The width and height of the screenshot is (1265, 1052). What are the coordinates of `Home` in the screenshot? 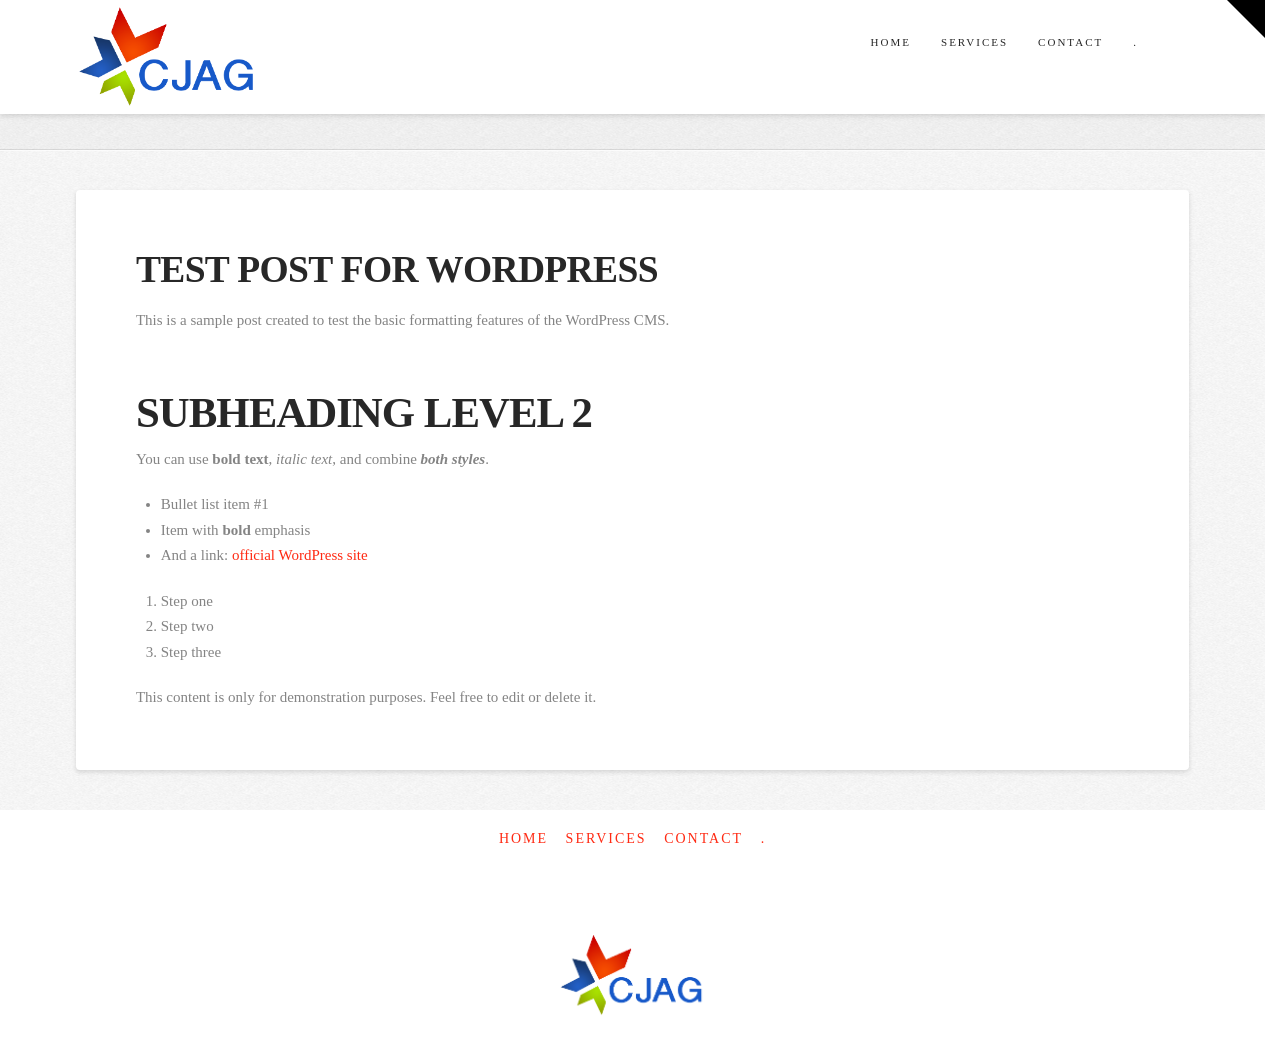 It's located at (523, 838).